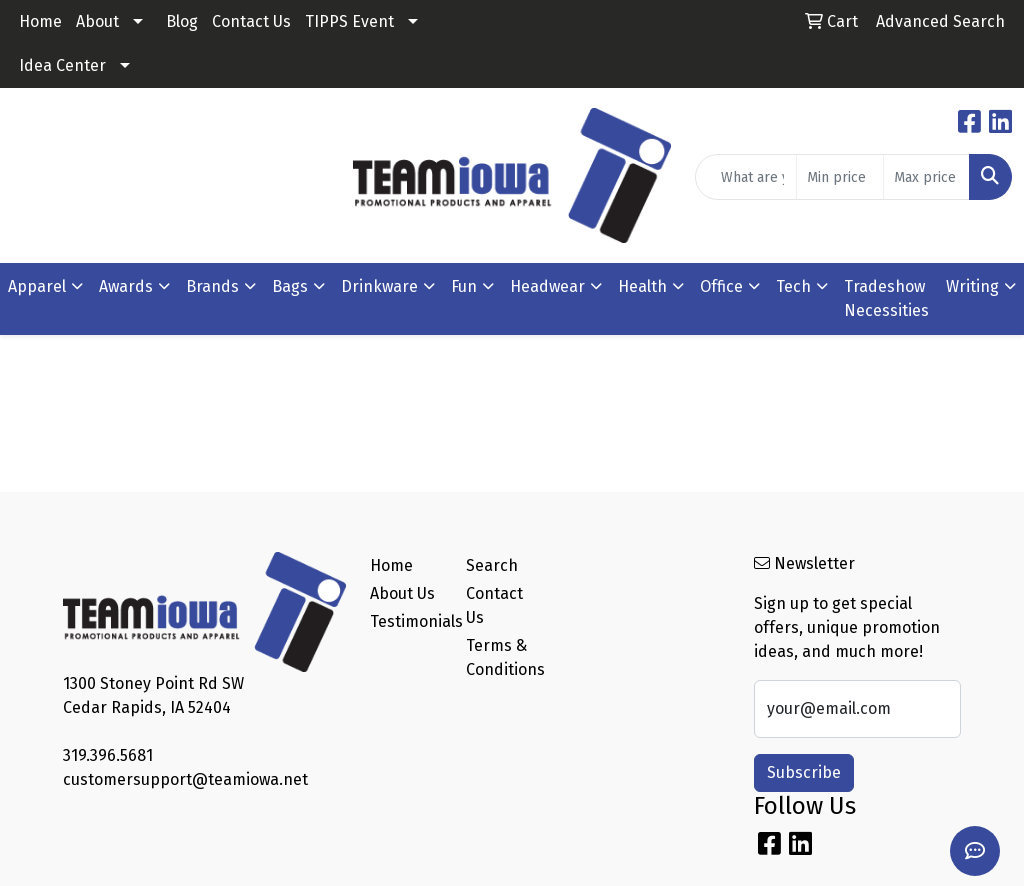 The height and width of the screenshot is (886, 1024). I want to click on Drinkware [button], so click(379, 286).